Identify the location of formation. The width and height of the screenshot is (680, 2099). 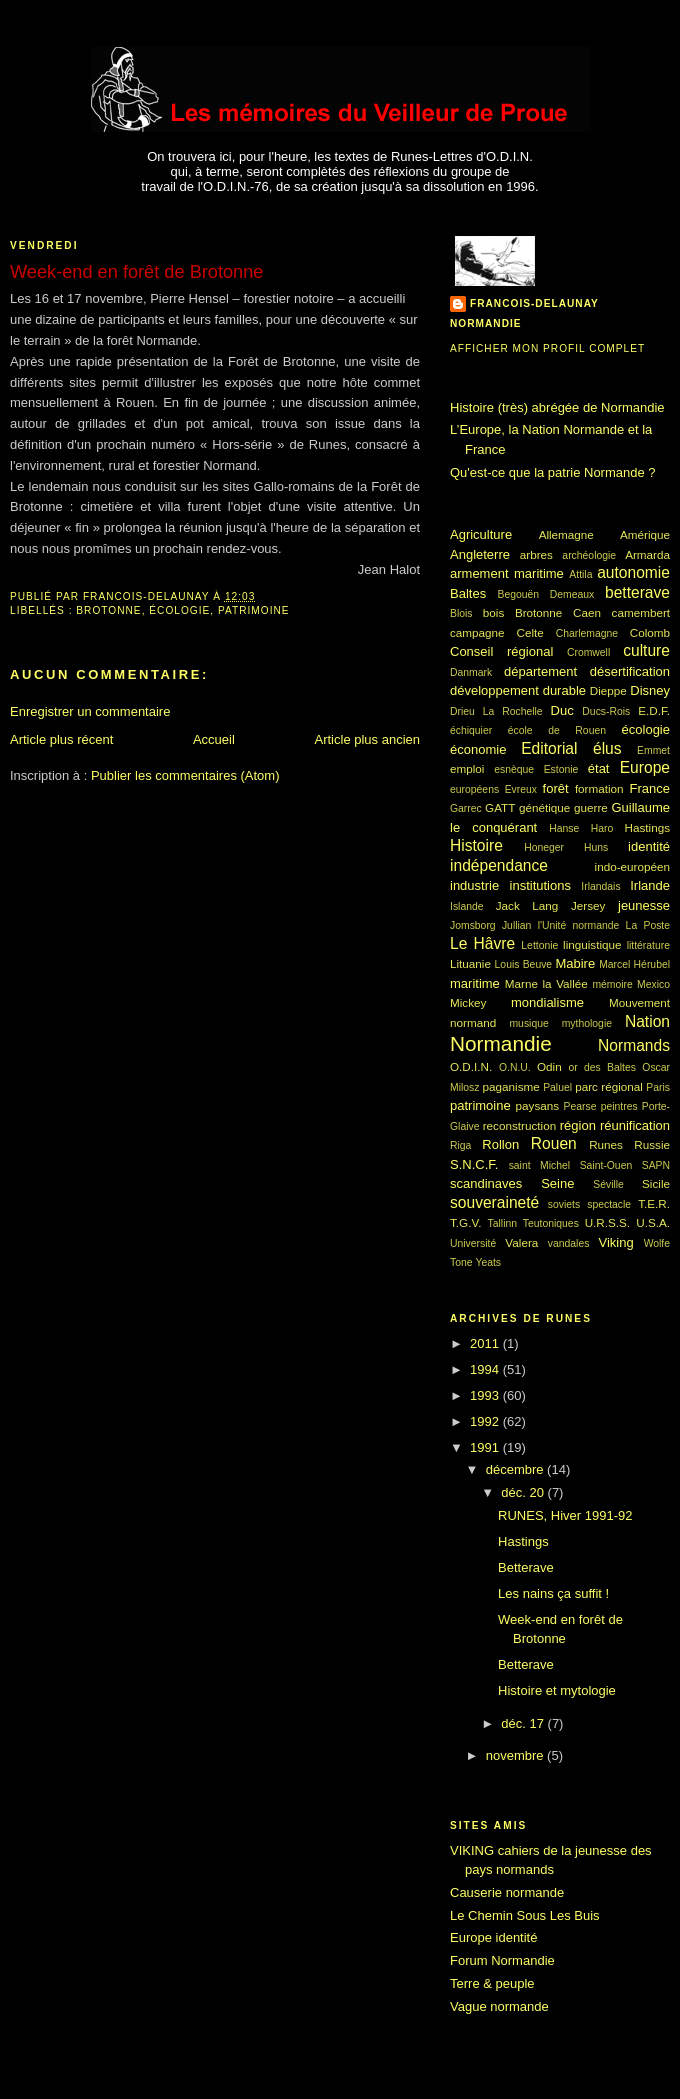
(599, 788).